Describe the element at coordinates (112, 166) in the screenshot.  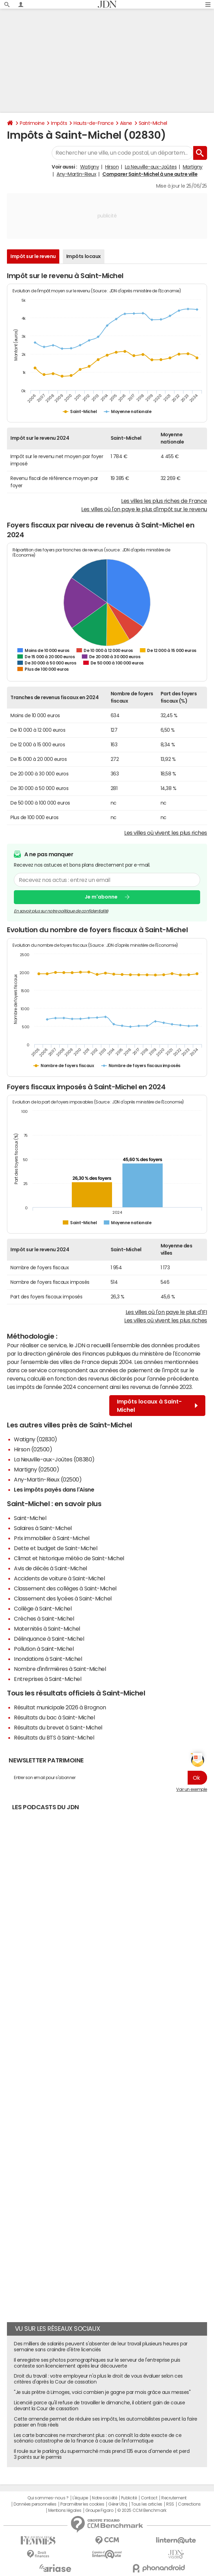
I see `Hirson` at that location.